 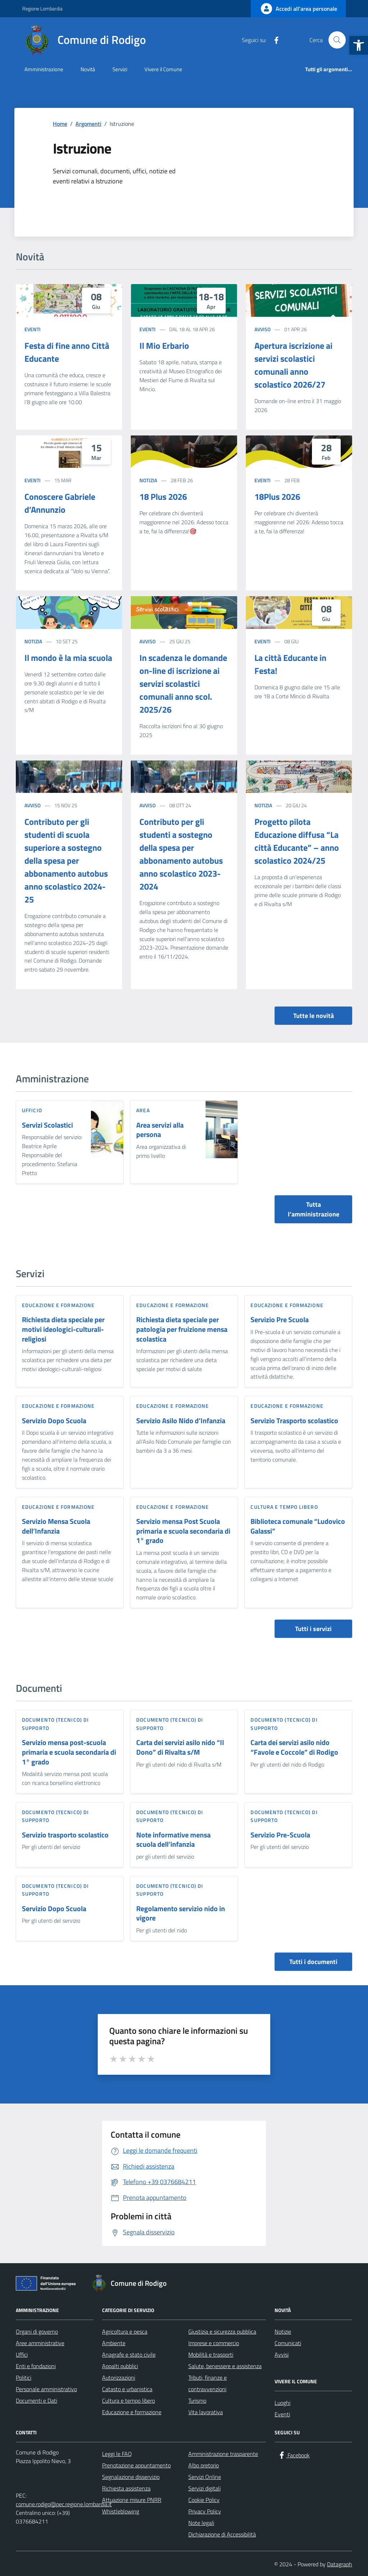 What do you see at coordinates (204, 2488) in the screenshot?
I see `Servizi digitali` at bounding box center [204, 2488].